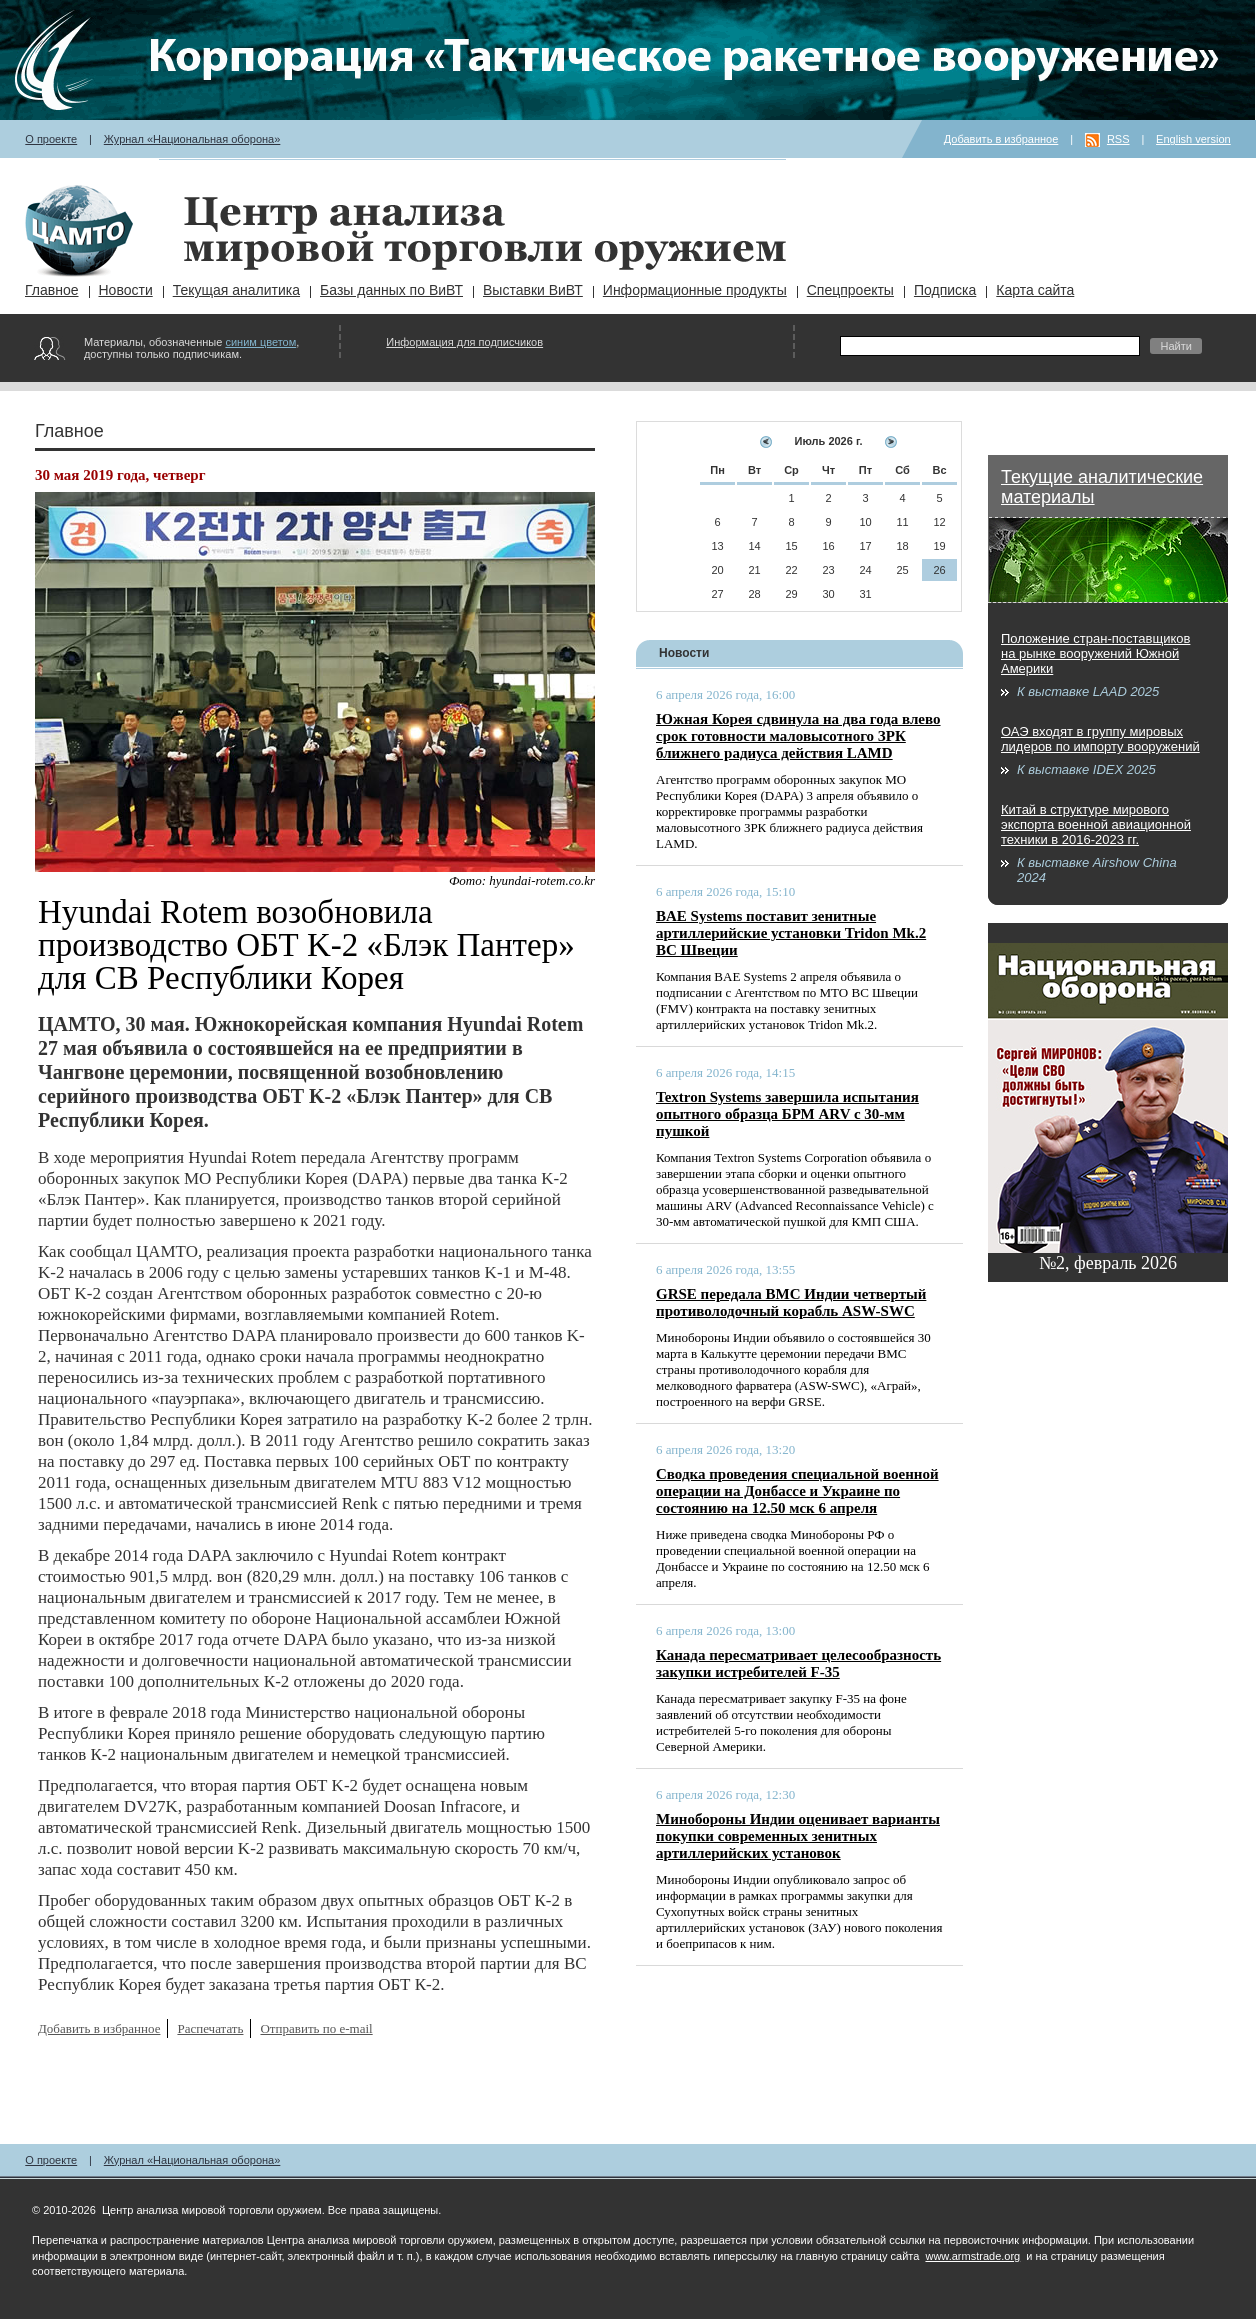 This screenshot has width=1256, height=2319. I want to click on Информация для подписчиков, so click(464, 342).